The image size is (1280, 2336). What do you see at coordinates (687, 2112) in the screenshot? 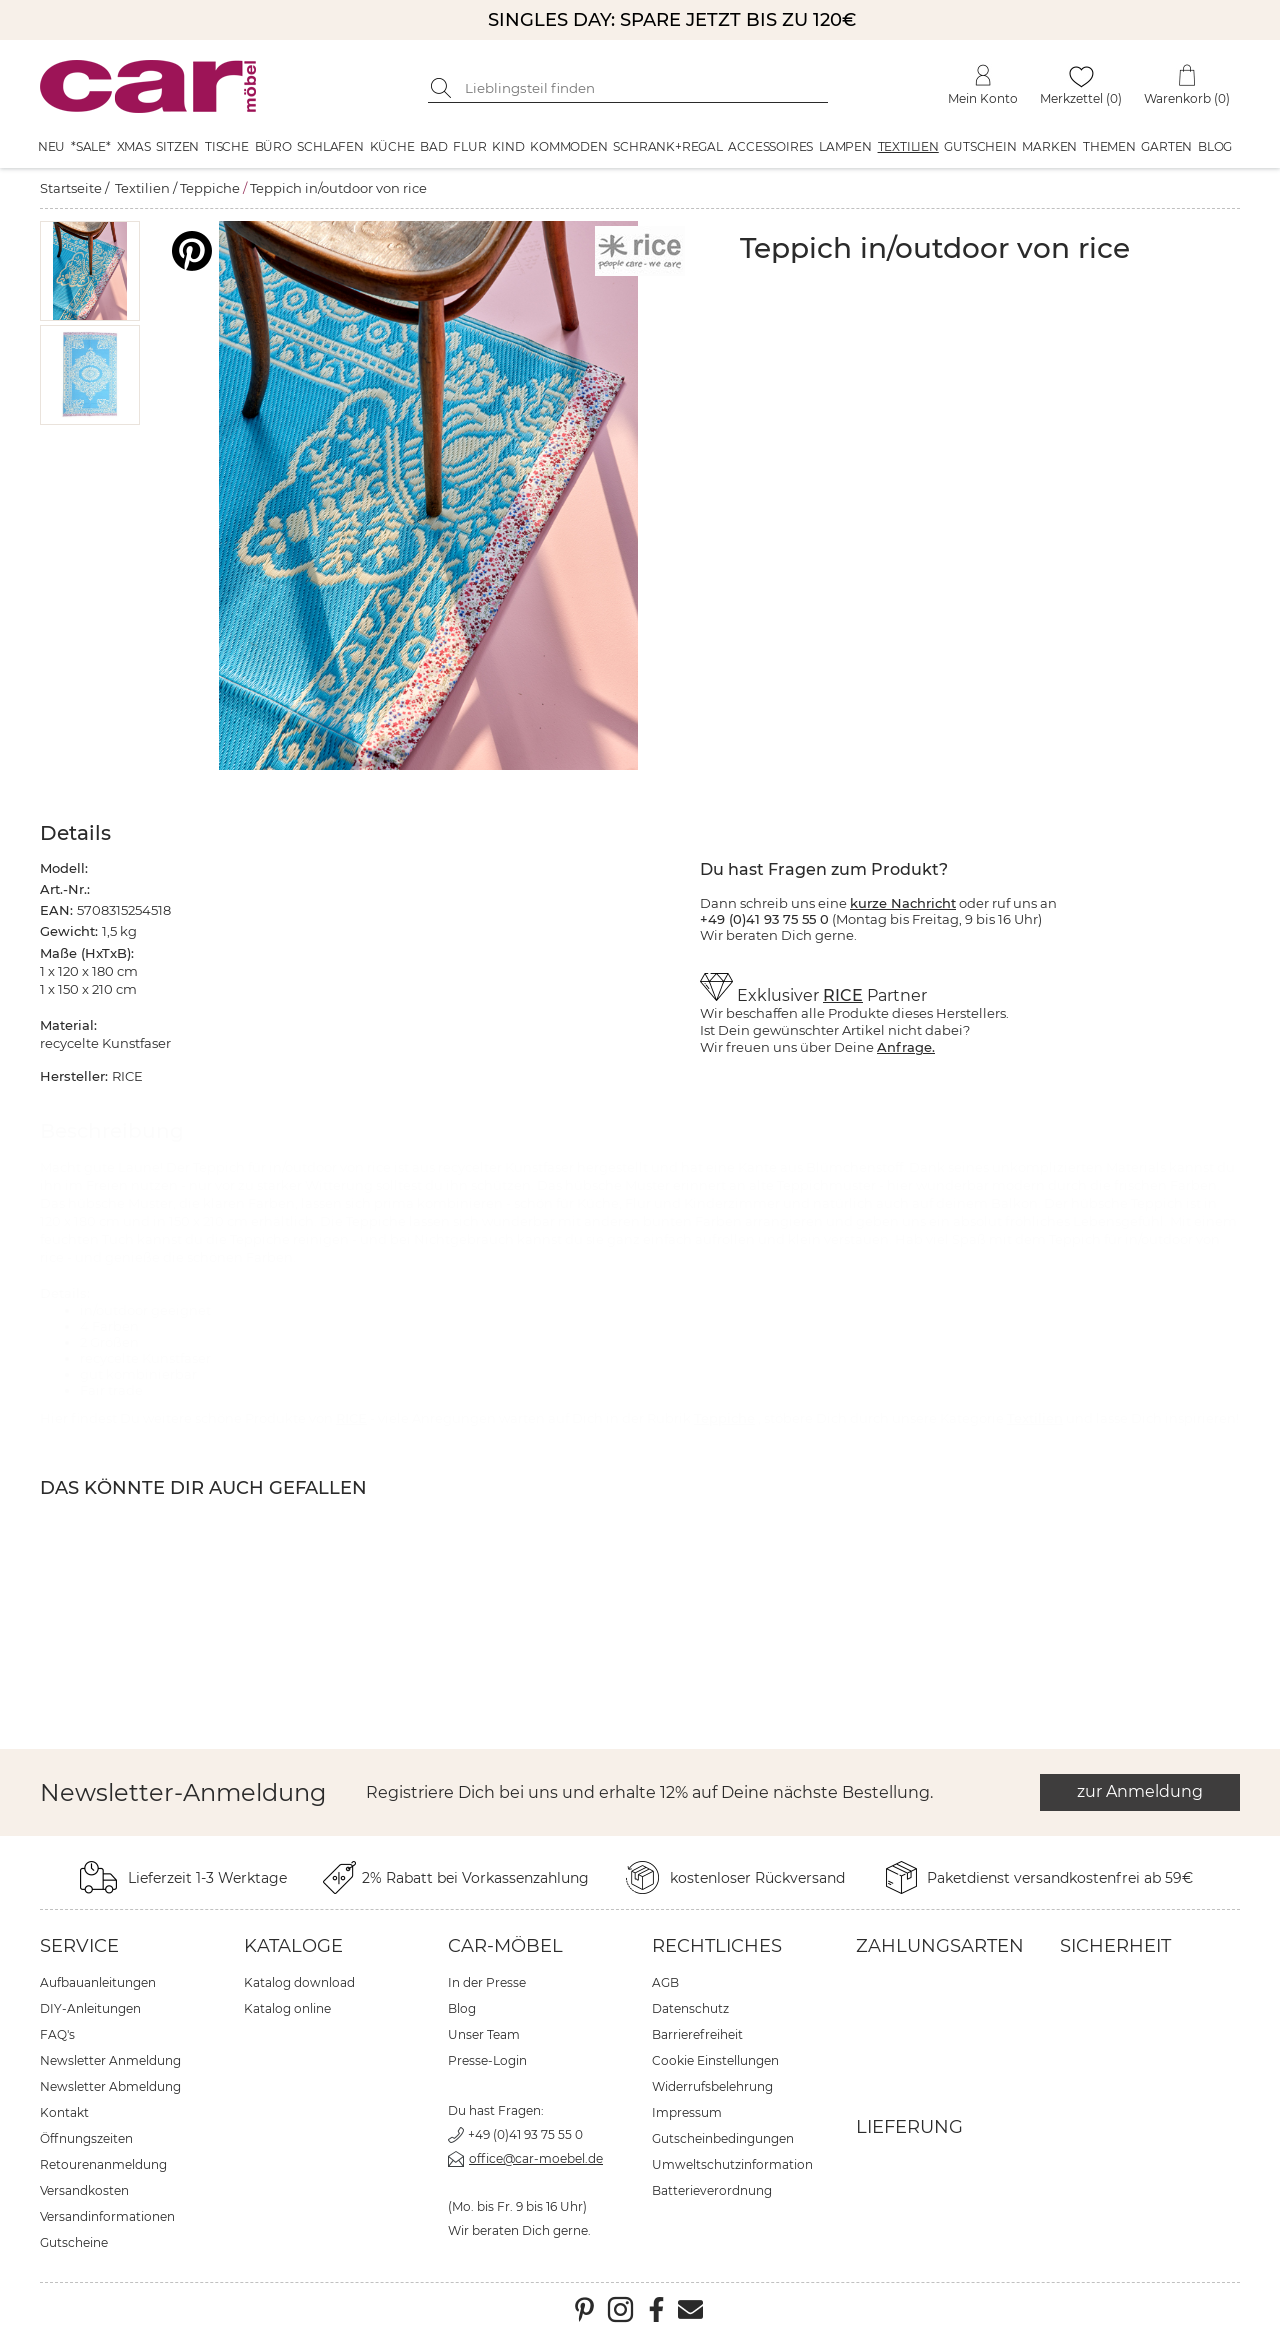
I see `Impressum` at bounding box center [687, 2112].